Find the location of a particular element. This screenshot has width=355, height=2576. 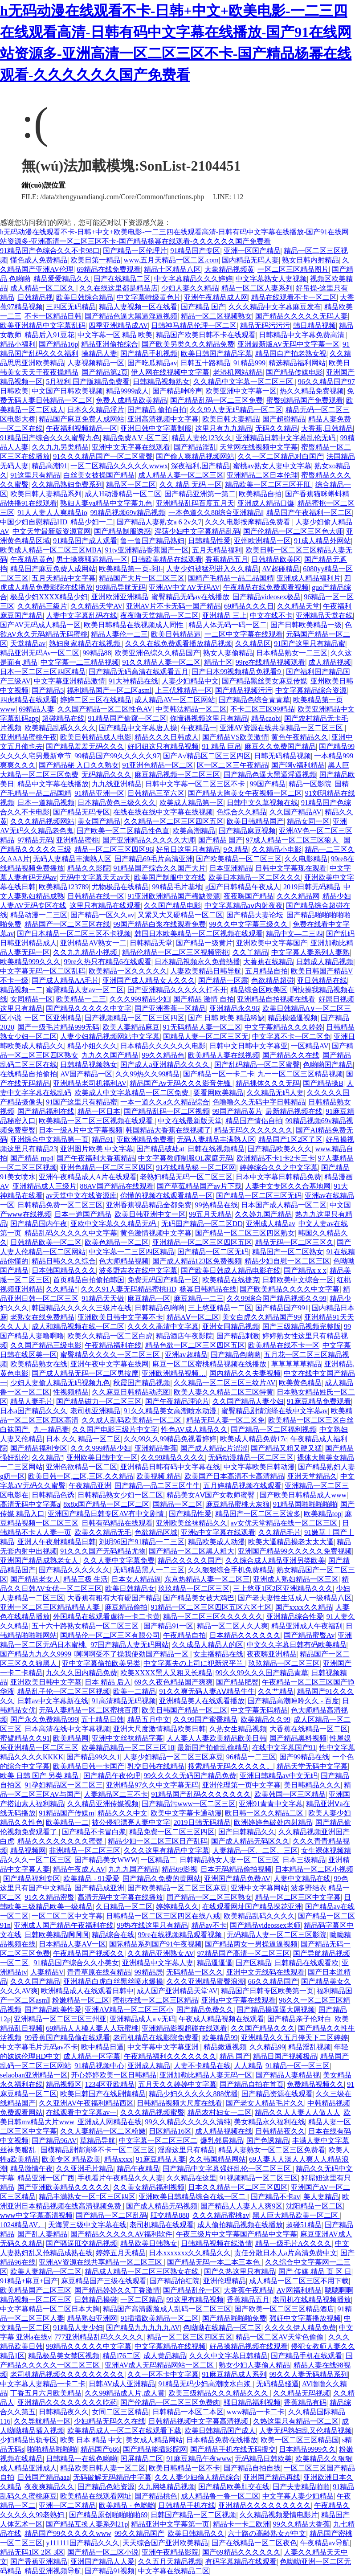

婷婷综合久久之中文字幕 is located at coordinates (279, 1167).